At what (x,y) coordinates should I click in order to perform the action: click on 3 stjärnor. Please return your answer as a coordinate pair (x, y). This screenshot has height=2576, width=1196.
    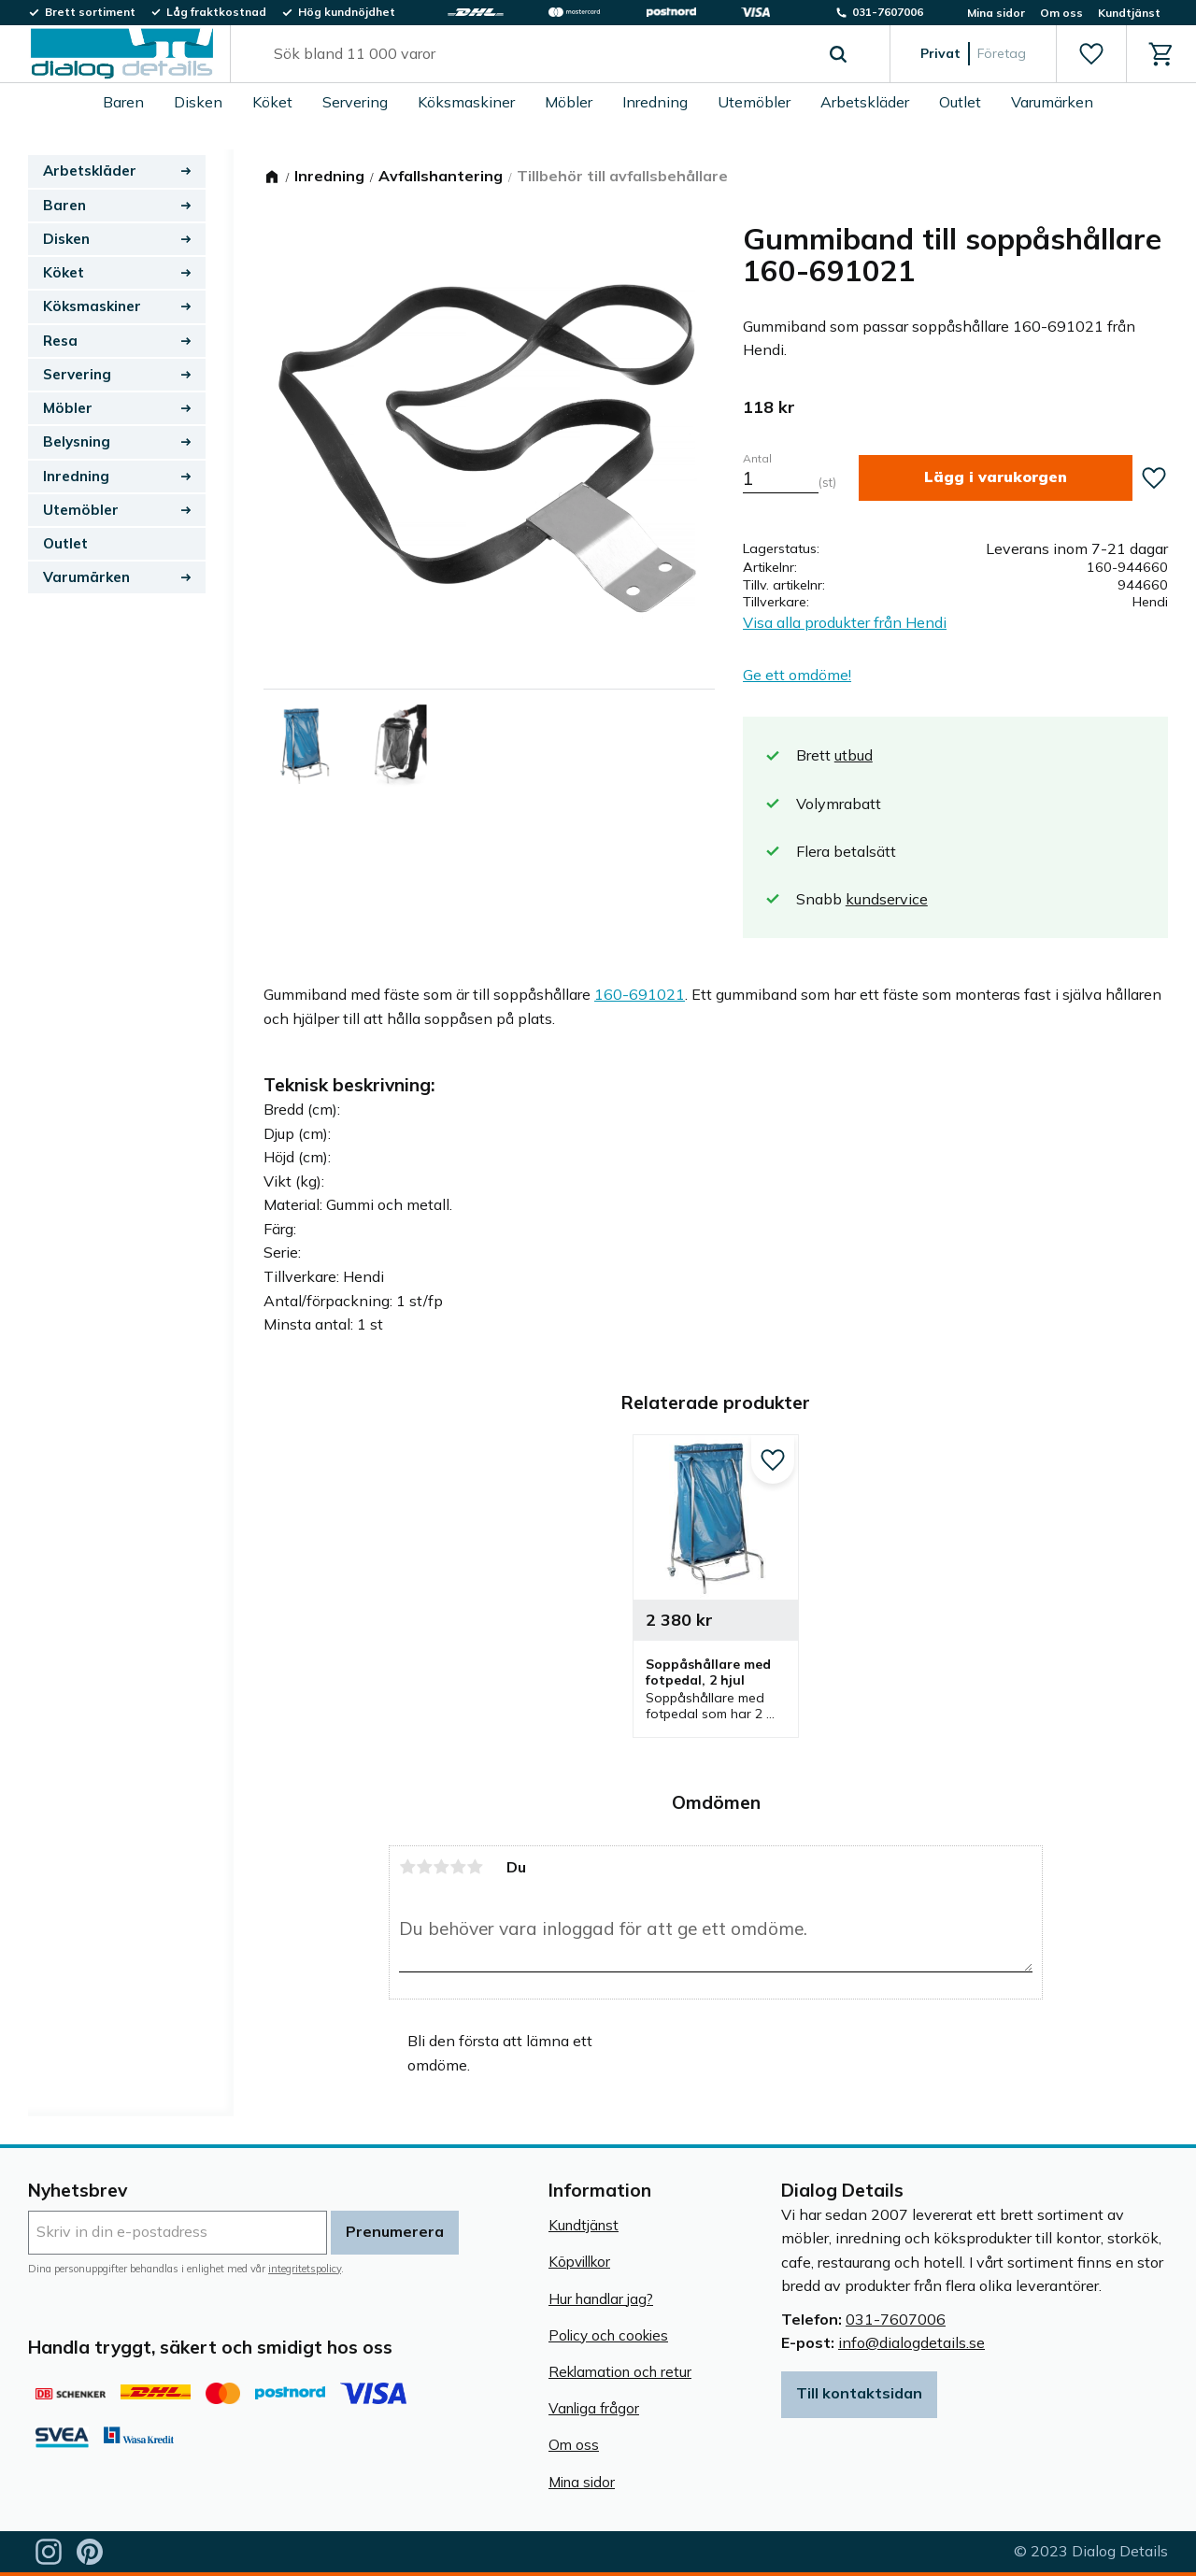
    Looking at the image, I should click on (441, 1866).